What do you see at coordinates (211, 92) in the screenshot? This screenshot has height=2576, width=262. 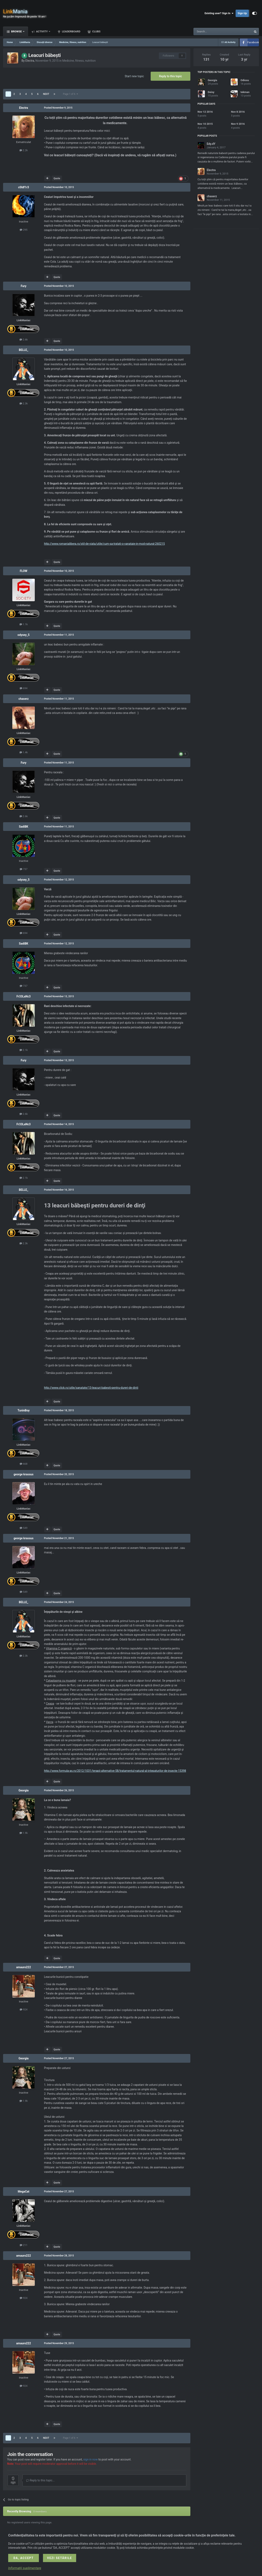 I see `Deisy` at bounding box center [211, 92].